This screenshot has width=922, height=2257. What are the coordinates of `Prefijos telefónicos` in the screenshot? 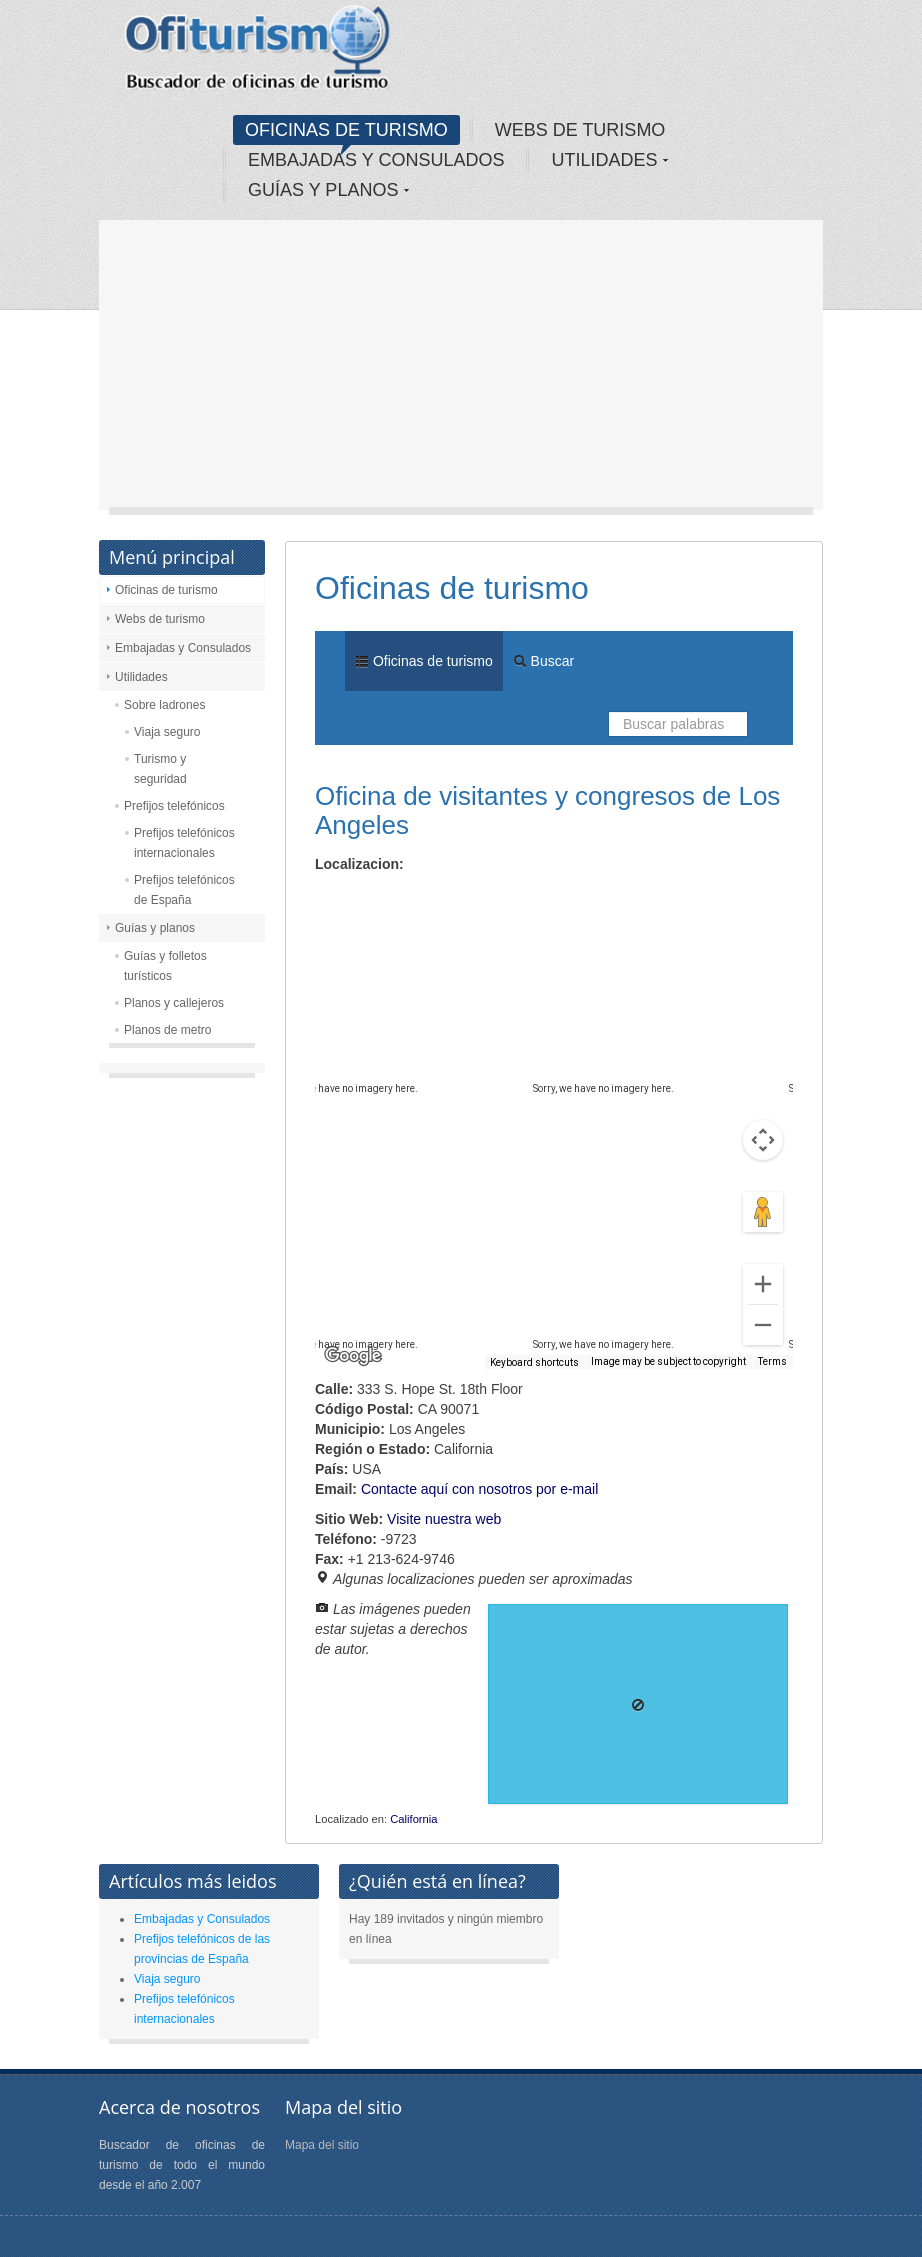 It's located at (174, 806).